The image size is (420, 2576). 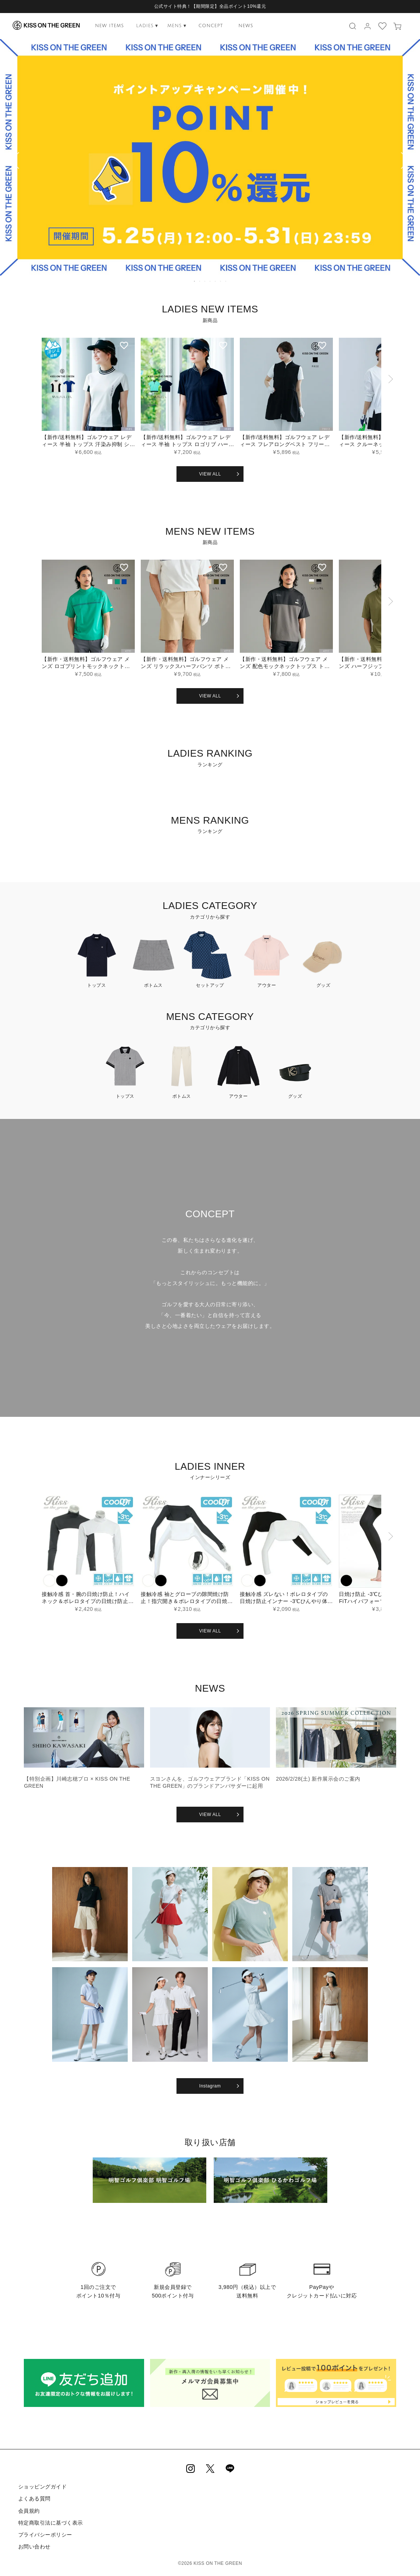 What do you see at coordinates (205, 281) in the screenshot?
I see `3 [tab]` at bounding box center [205, 281].